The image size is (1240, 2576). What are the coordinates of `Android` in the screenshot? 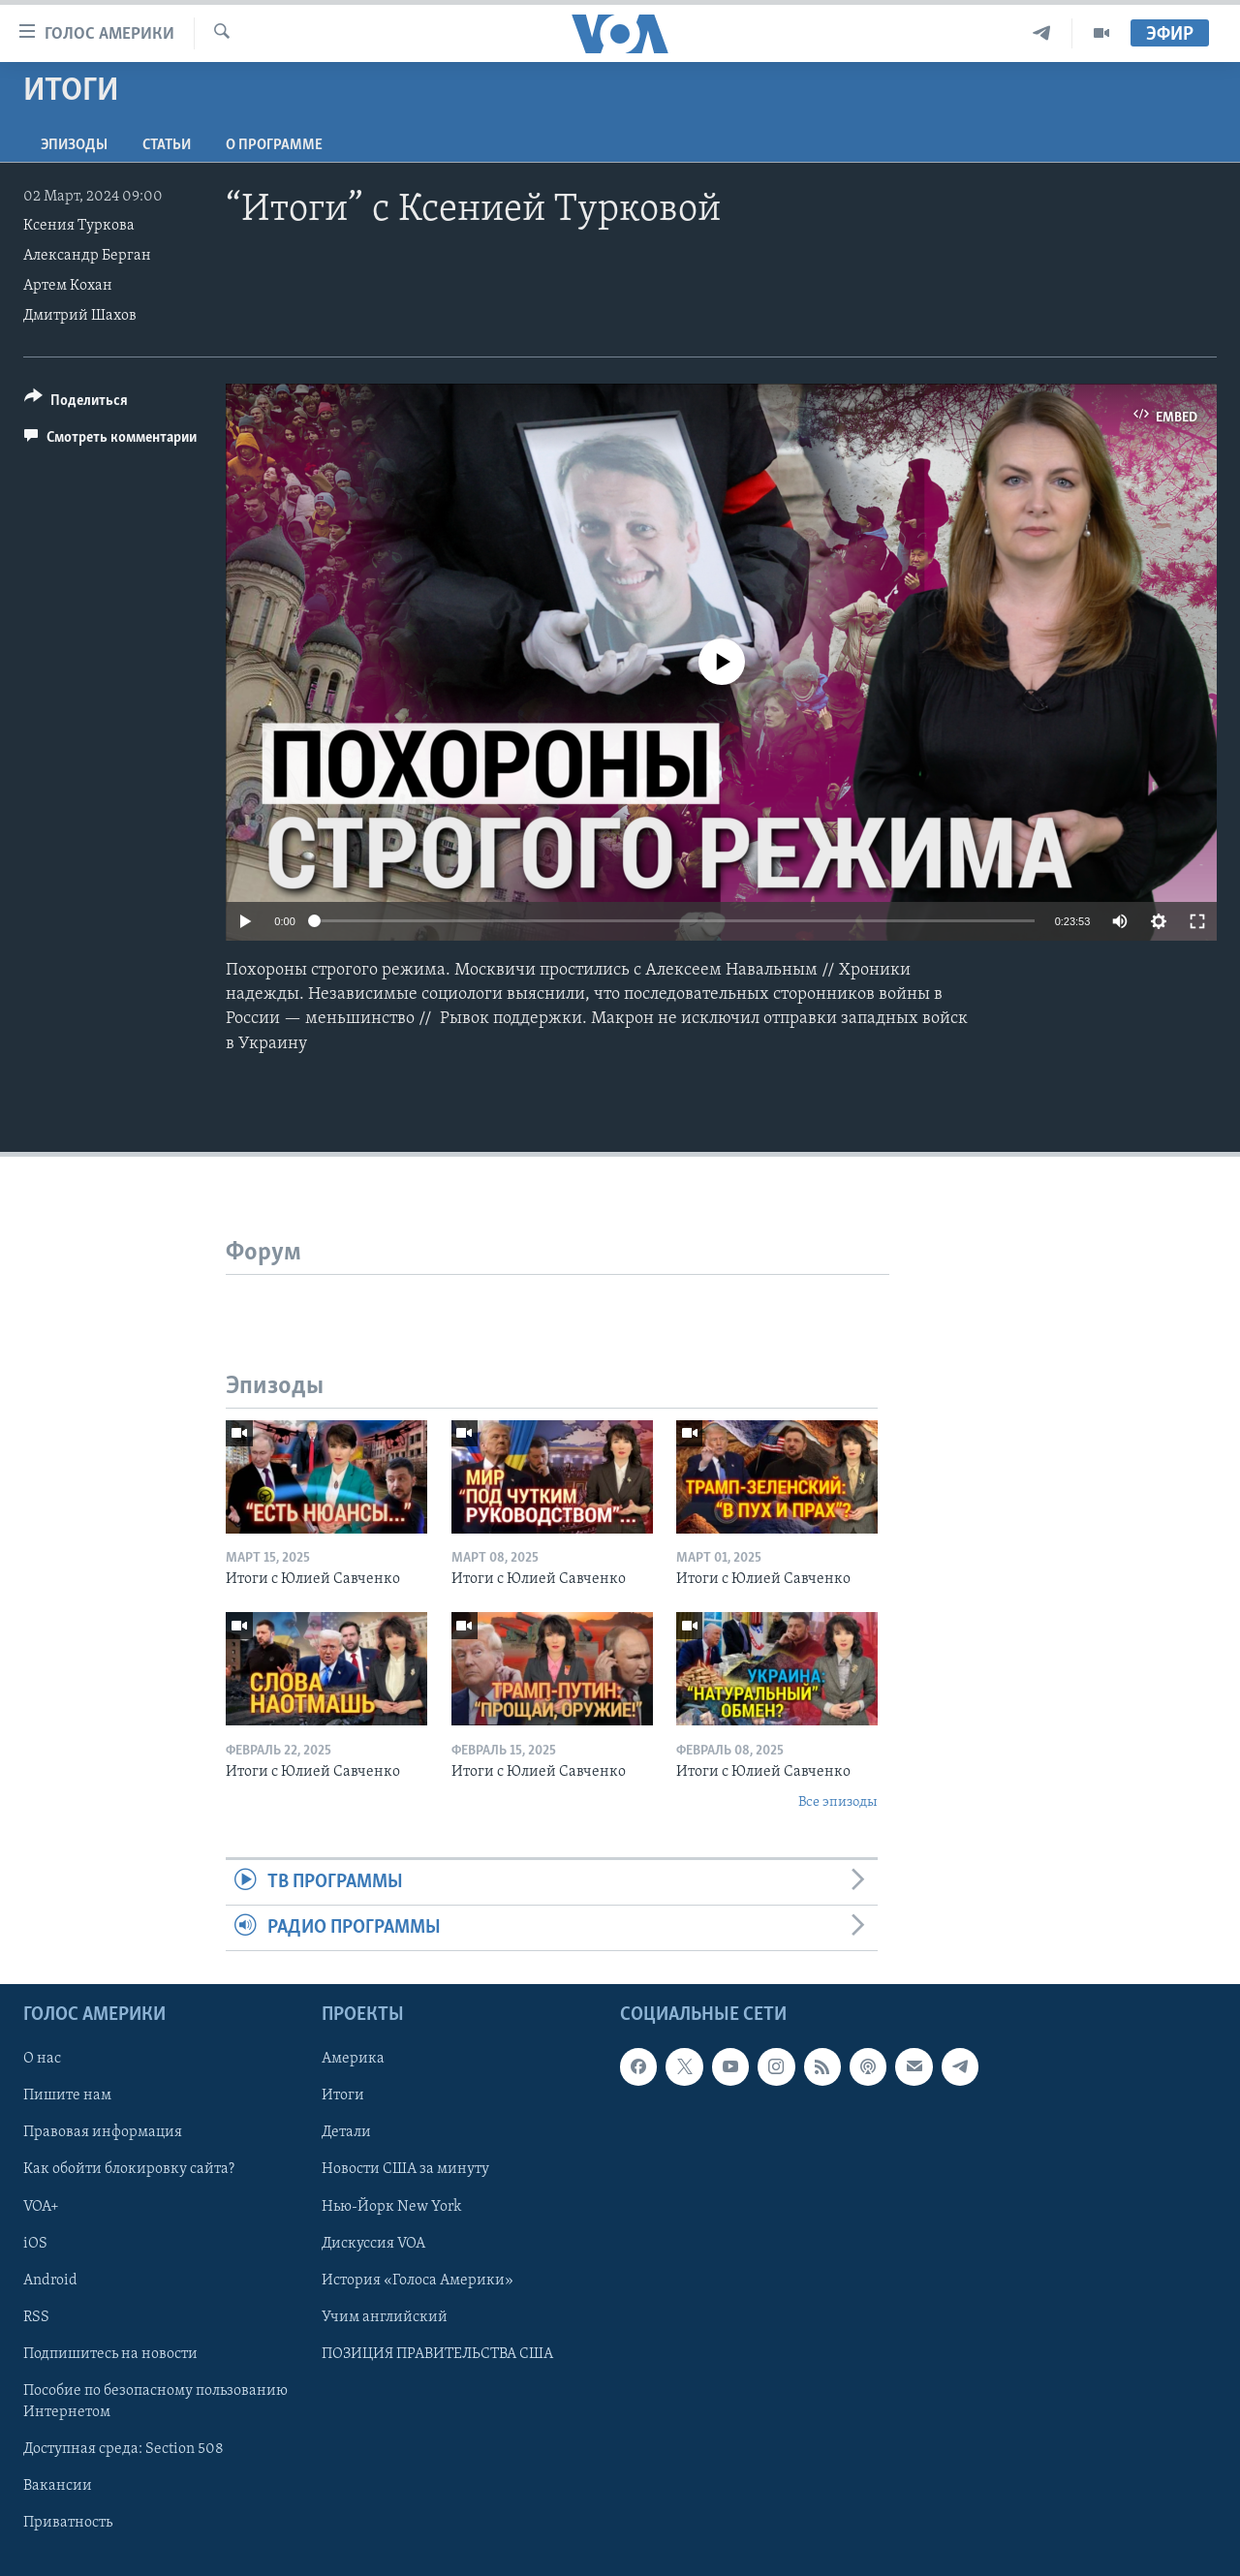 It's located at (50, 2280).